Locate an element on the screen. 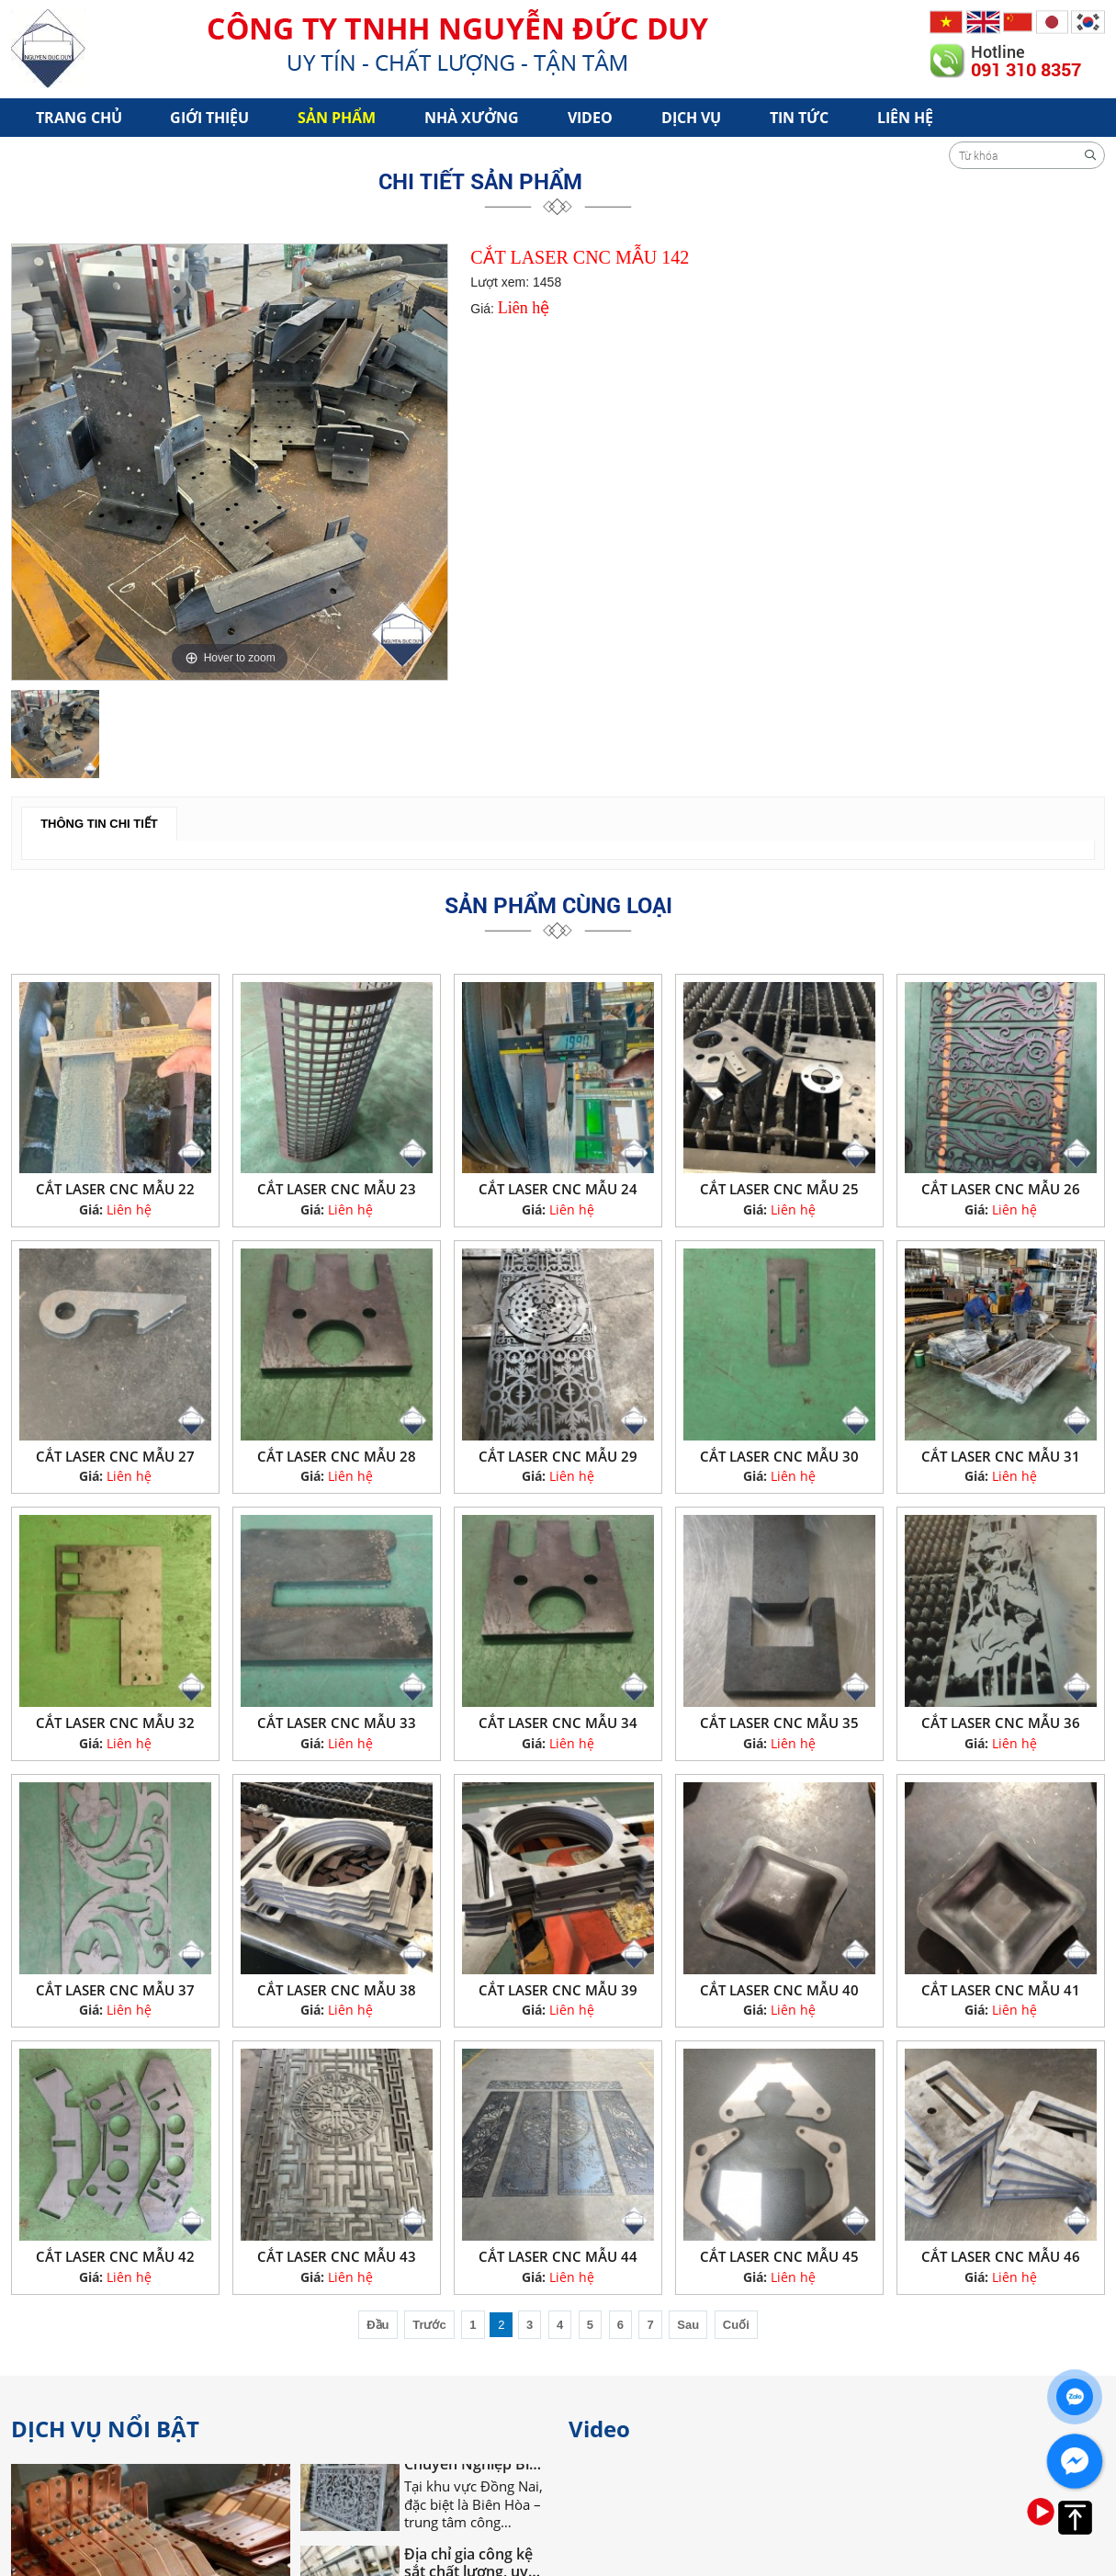 The width and height of the screenshot is (1116, 2576). CẮT LASER CNC MẪU 36 is located at coordinates (1000, 1722).